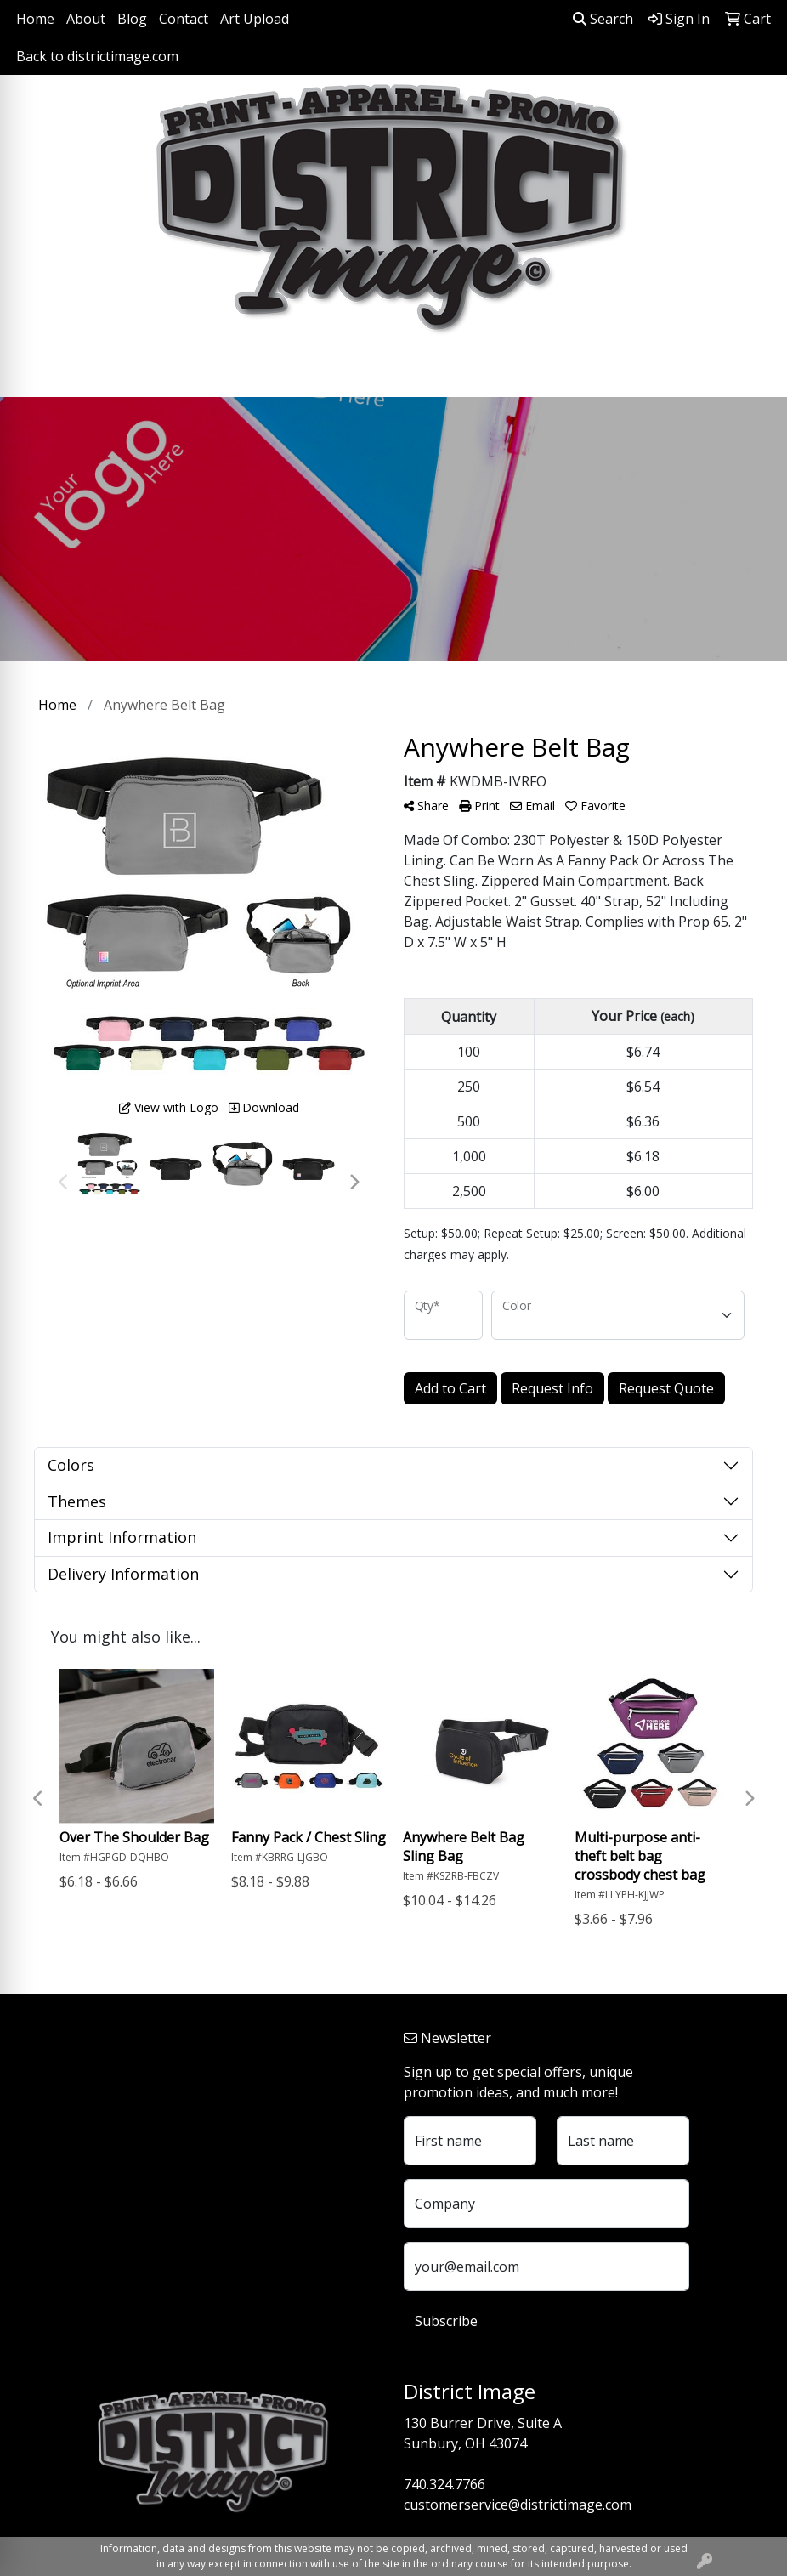  What do you see at coordinates (97, 56) in the screenshot?
I see `Back to districtimage.com` at bounding box center [97, 56].